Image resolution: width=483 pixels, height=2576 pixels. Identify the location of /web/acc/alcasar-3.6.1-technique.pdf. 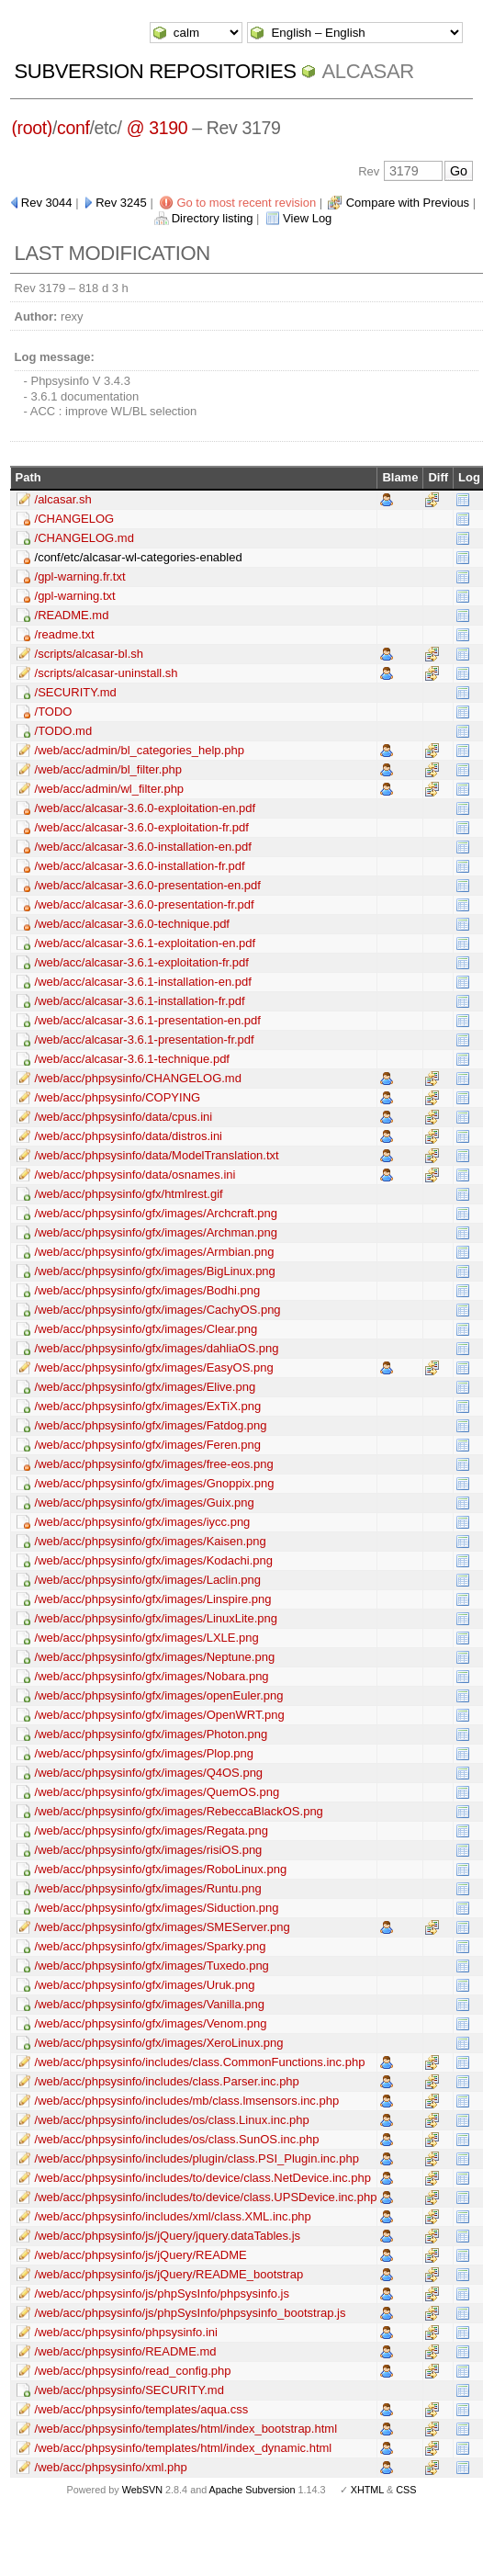
(132, 1059).